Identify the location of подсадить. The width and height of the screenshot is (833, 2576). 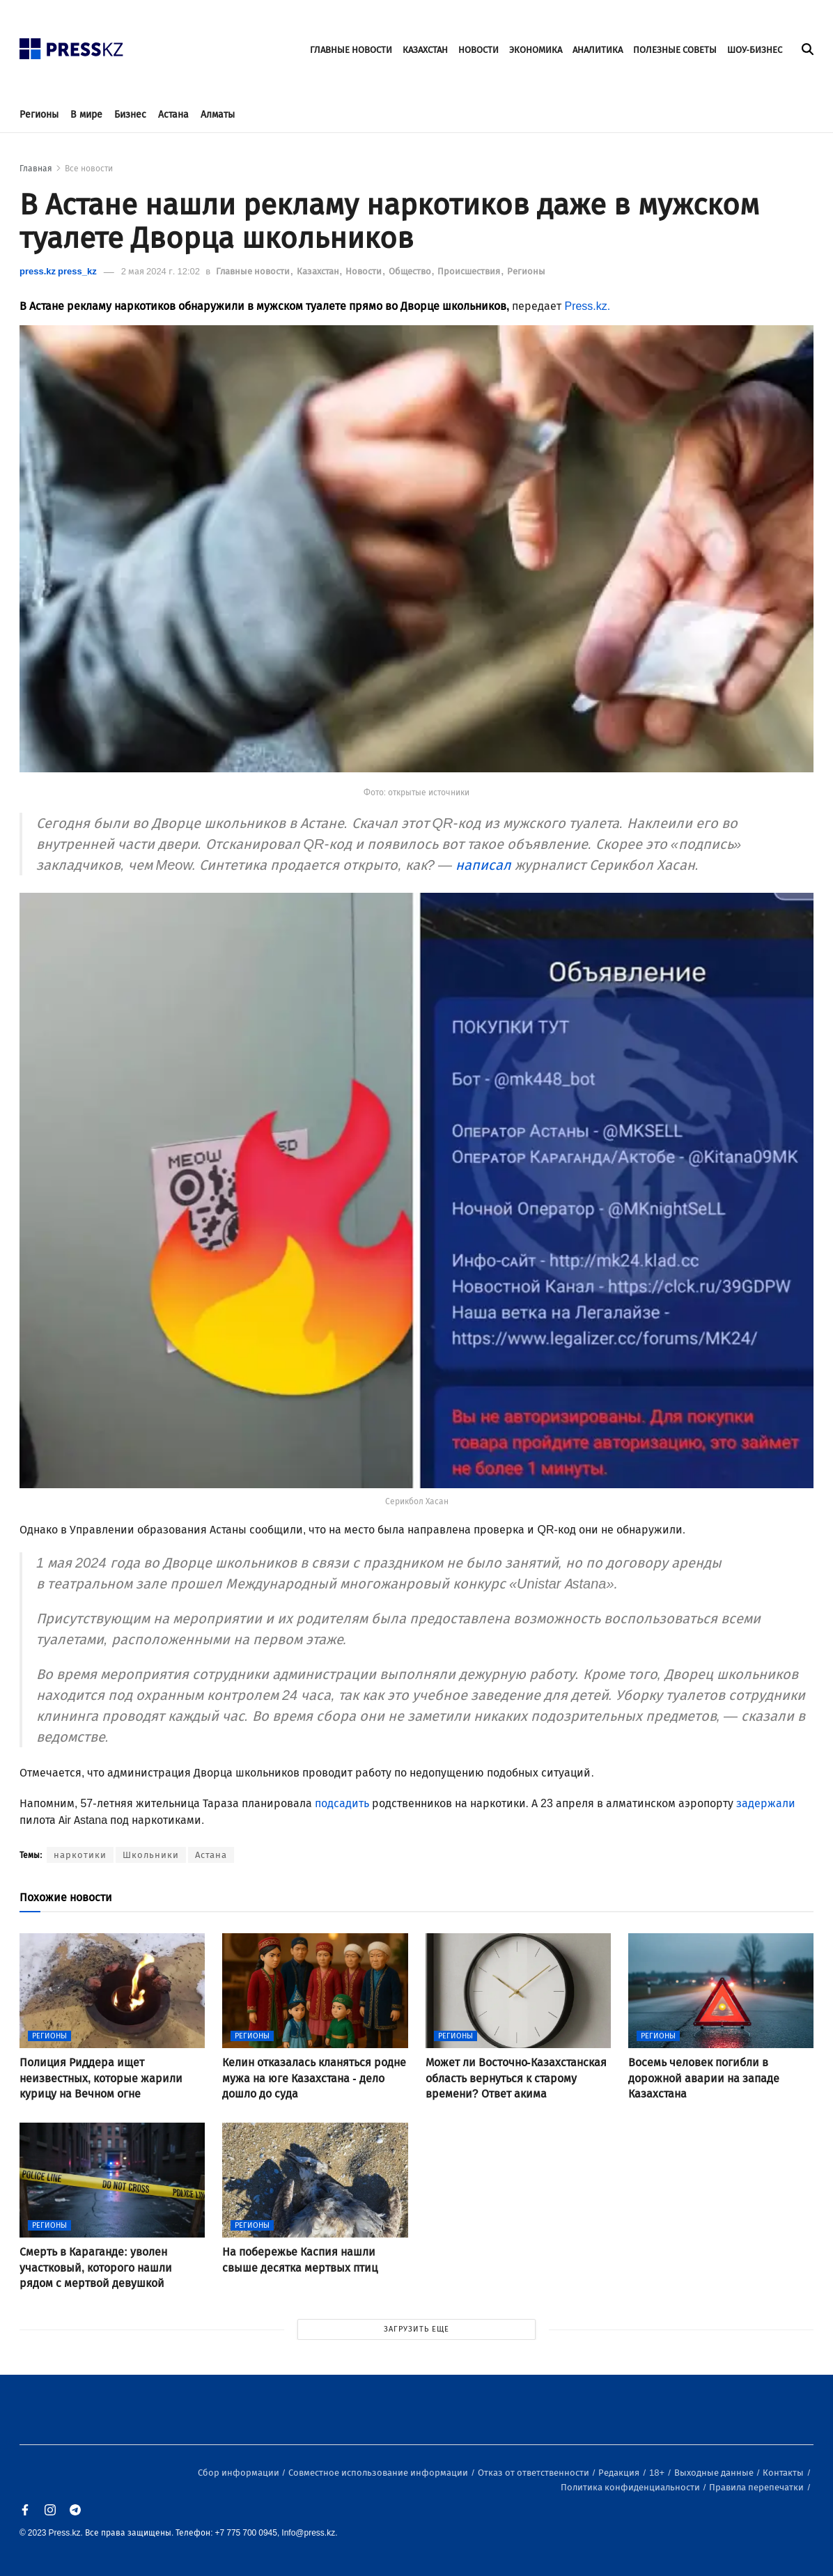
(342, 1803).